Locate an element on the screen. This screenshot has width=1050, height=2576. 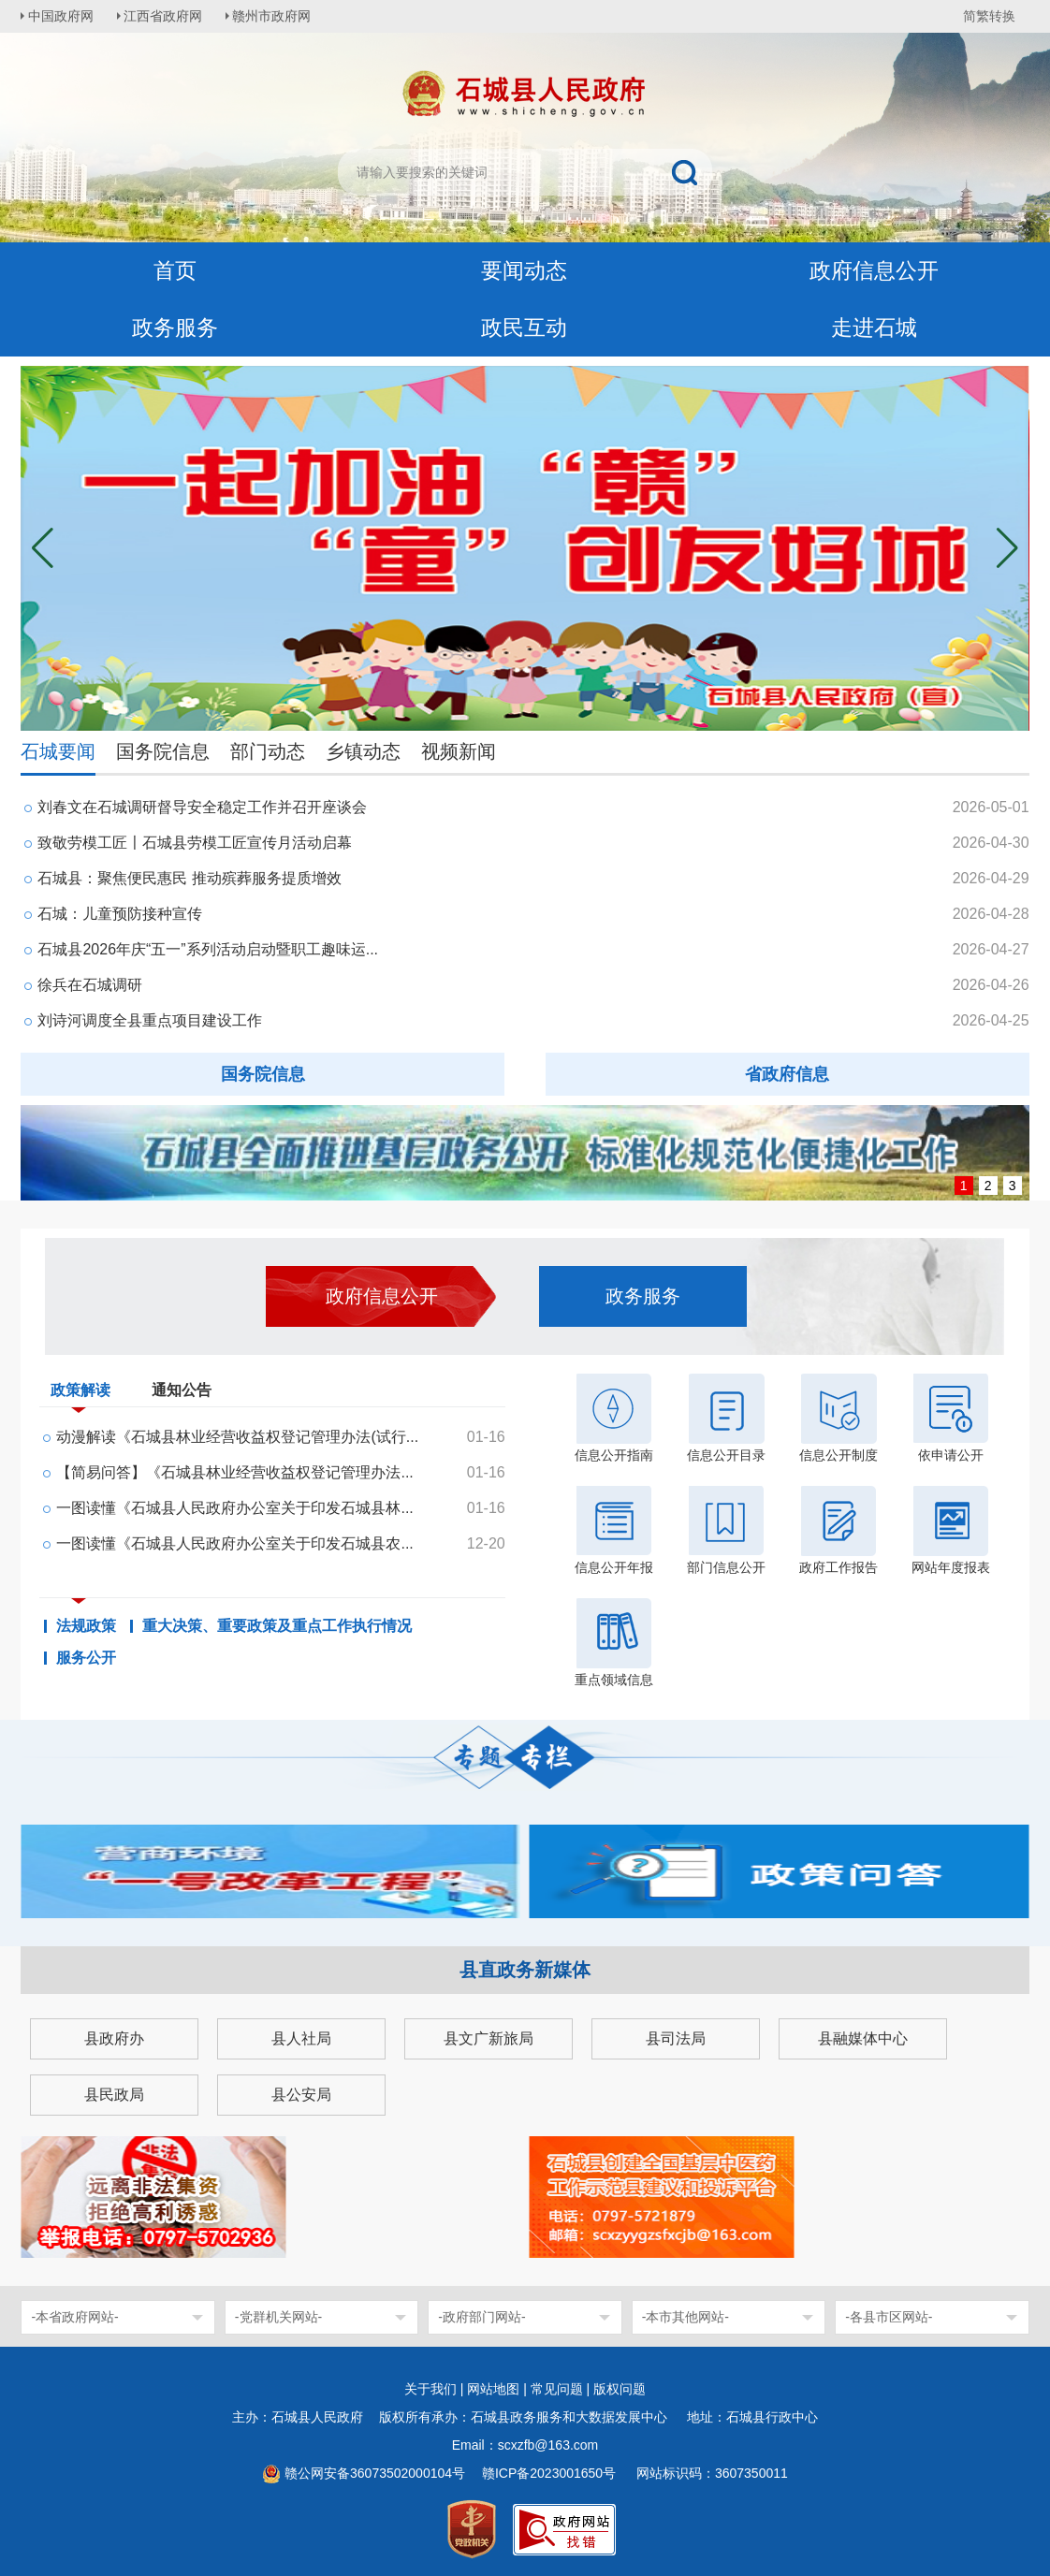
赣公网安备36073502000104号 is located at coordinates (374, 2473).